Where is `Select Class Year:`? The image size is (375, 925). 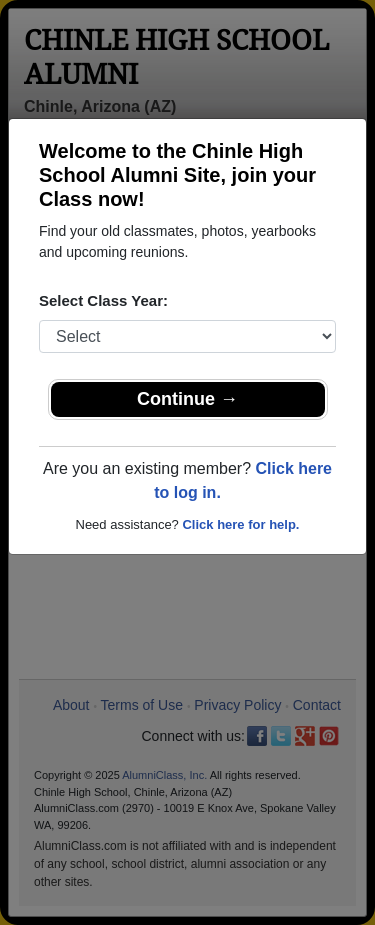 Select Class Year: is located at coordinates (103, 300).